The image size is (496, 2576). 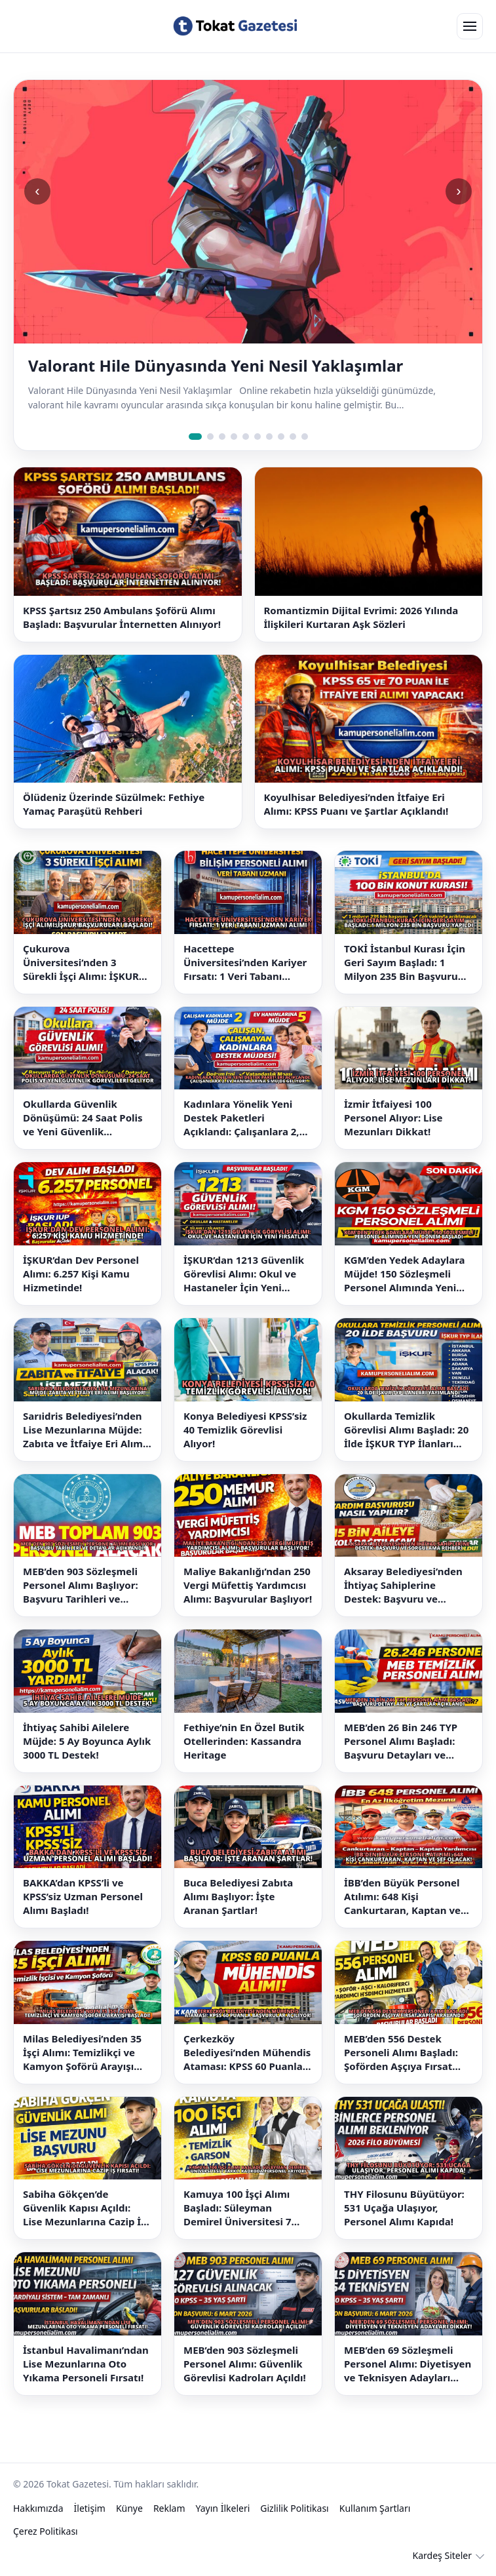 I want to click on BAKKA’dan KPSS’li ve KPSS’siz Uzman Personel Alımı Başladı!, so click(x=83, y=1896).